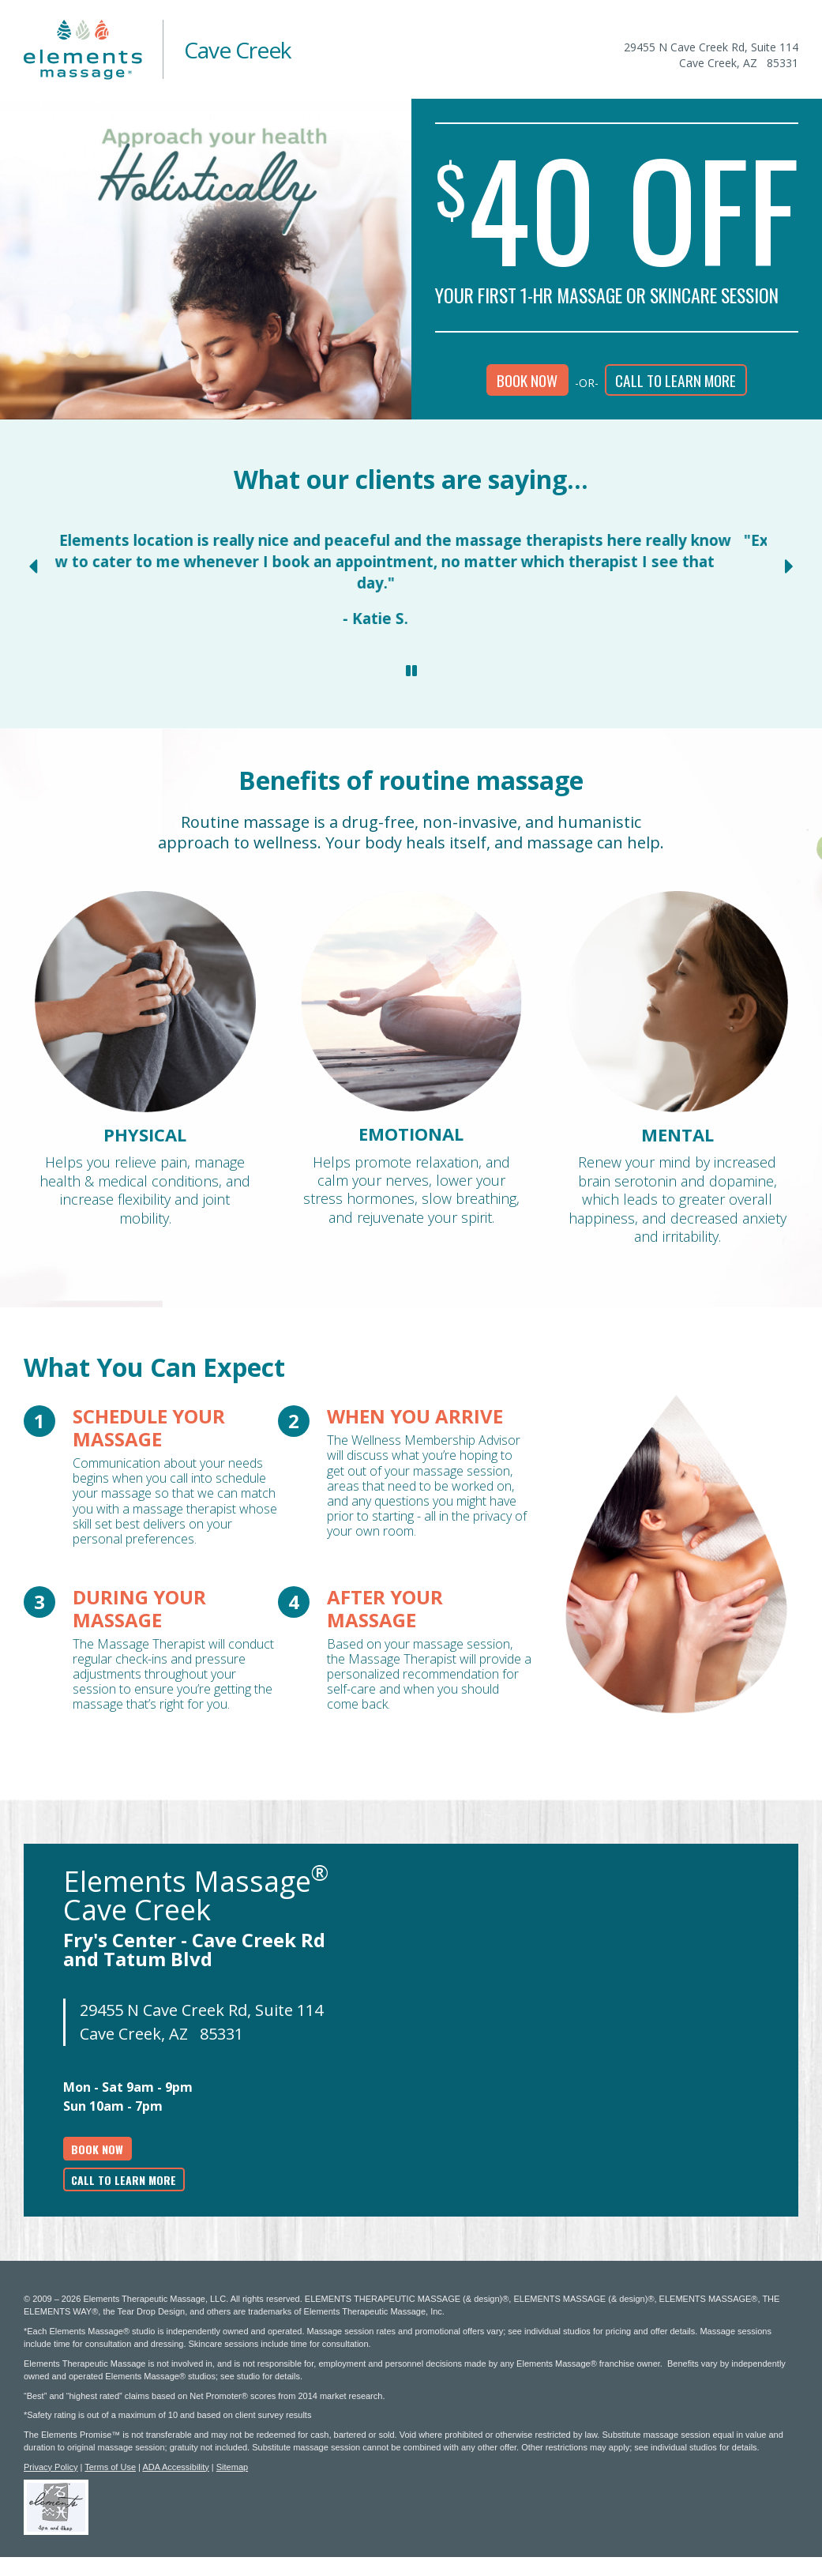 The image size is (822, 2576). I want to click on [Next Slide for Client Reviews carousel], so click(789, 566).